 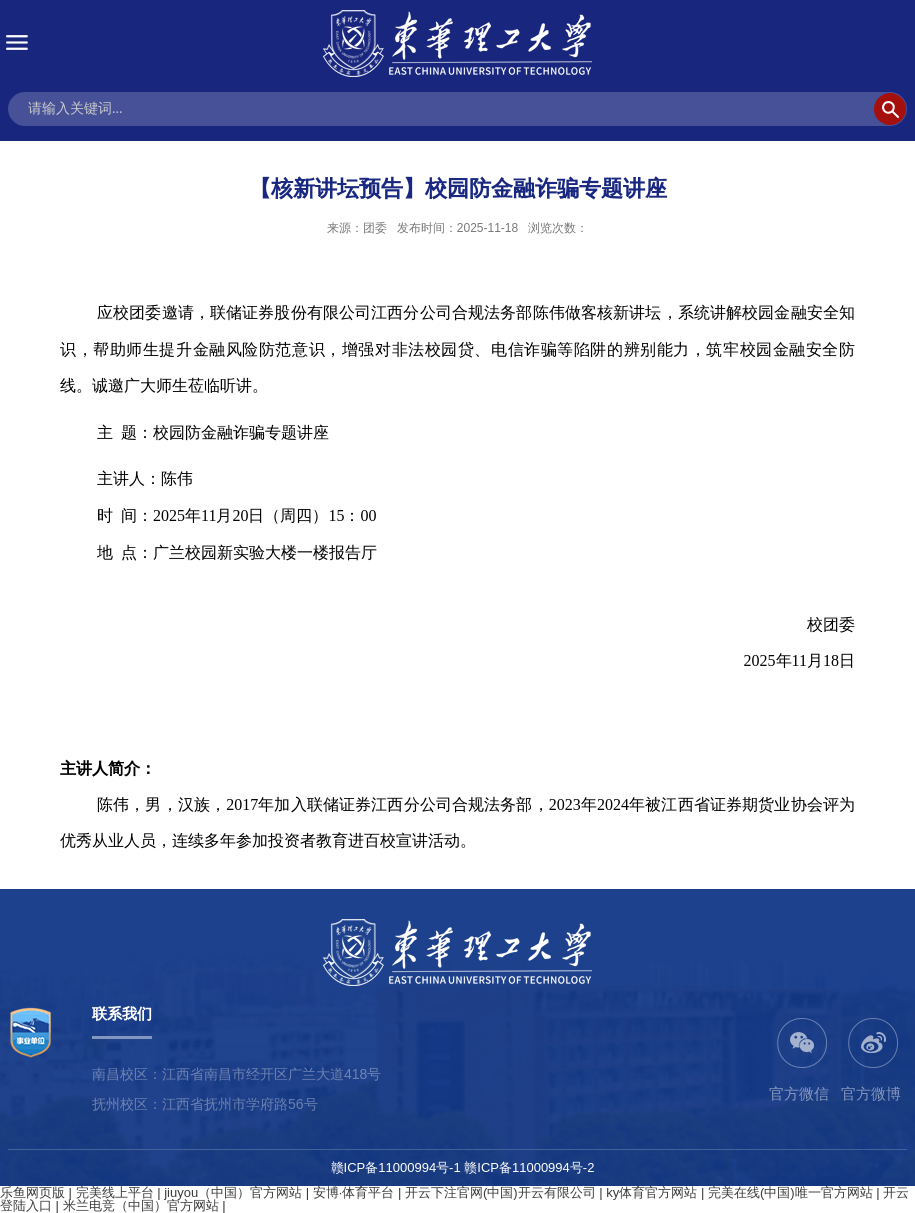 I want to click on ky体育官方网站, so click(x=651, y=1192).